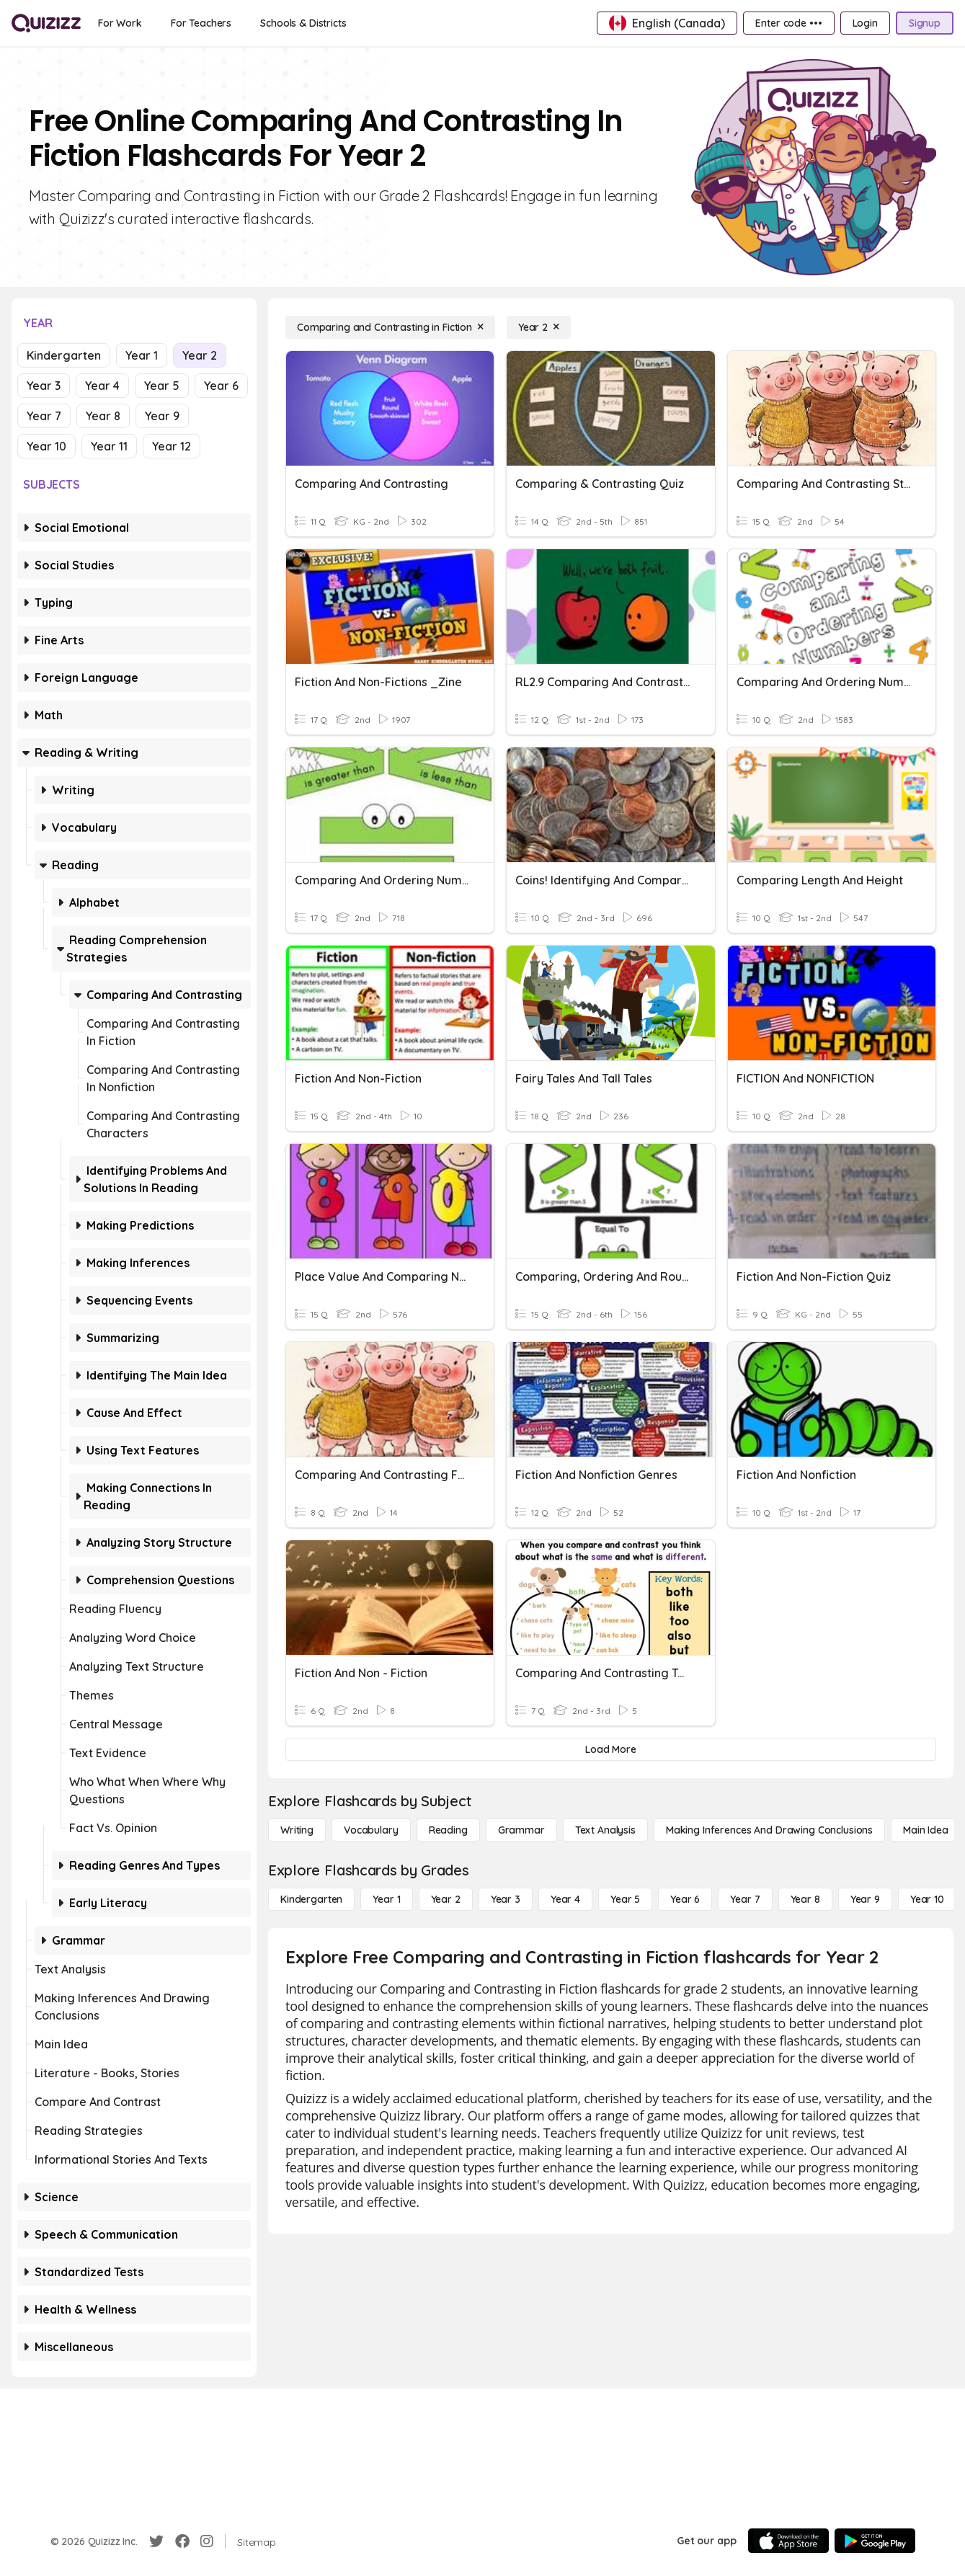  I want to click on Year 2, so click(199, 355).